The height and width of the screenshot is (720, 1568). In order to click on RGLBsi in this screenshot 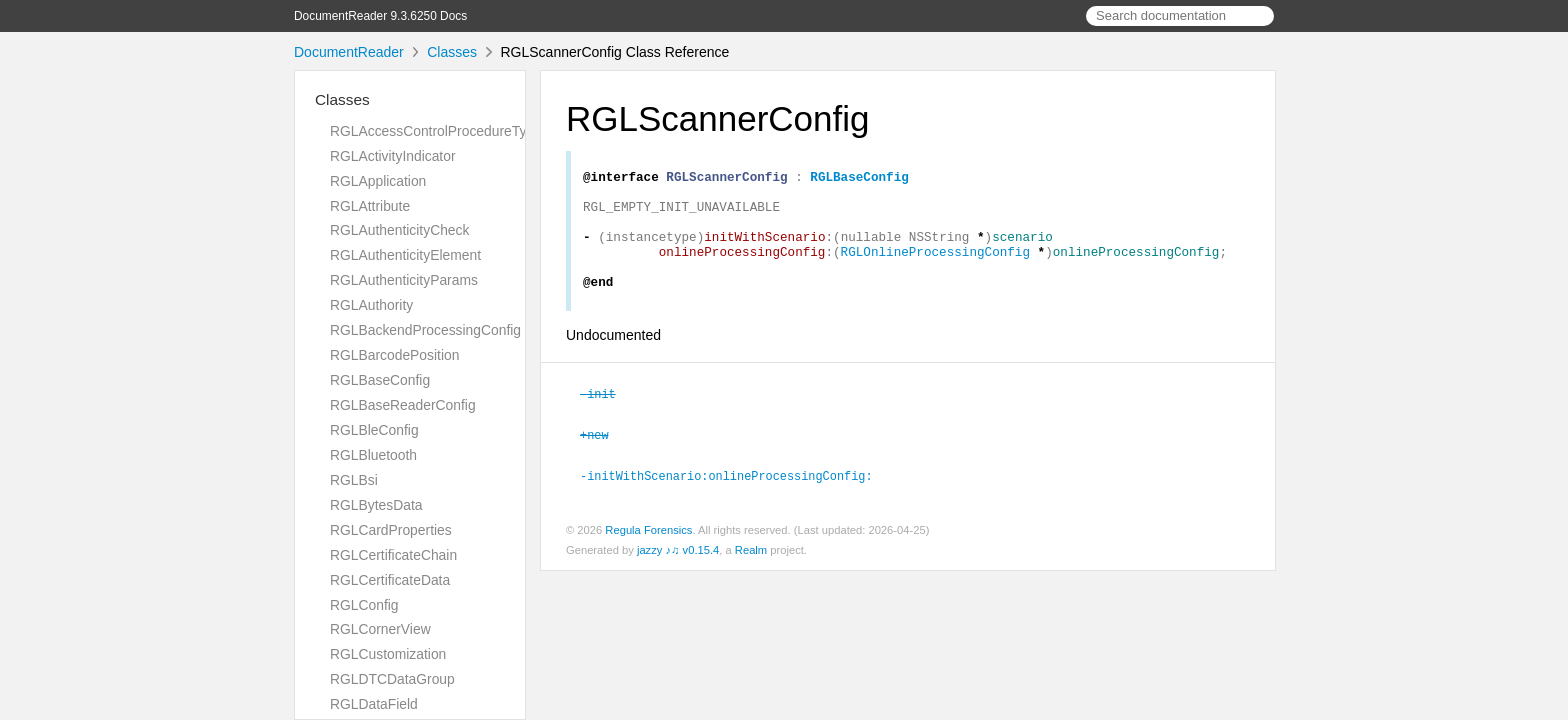, I will do `click(354, 480)`.